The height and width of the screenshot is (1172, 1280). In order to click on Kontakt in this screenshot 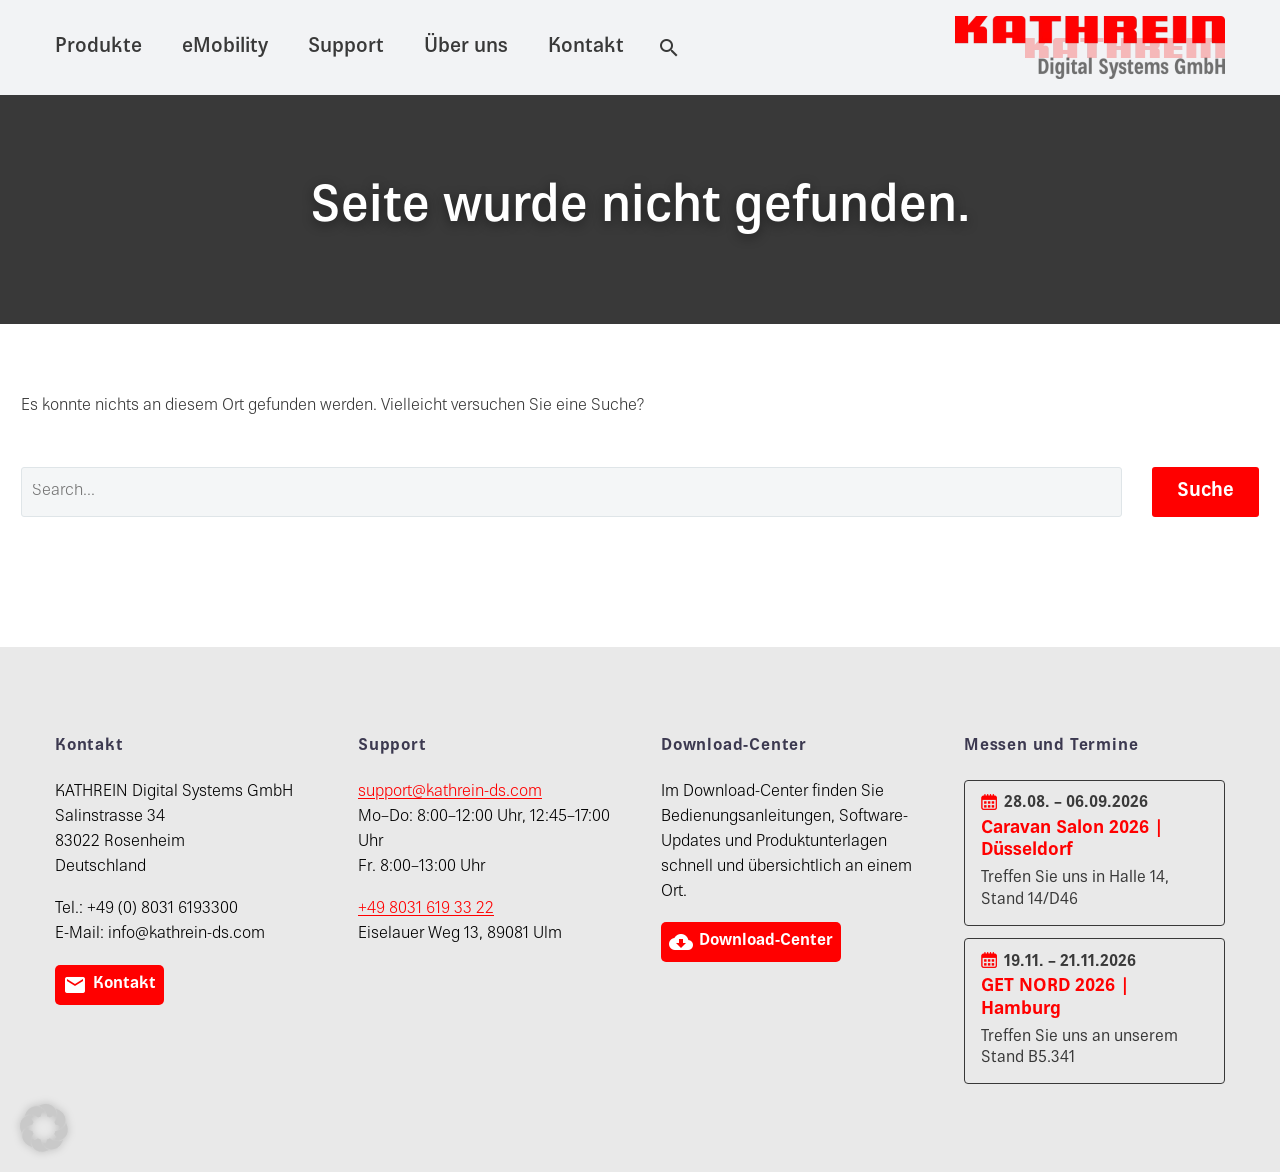, I will do `click(586, 47)`.